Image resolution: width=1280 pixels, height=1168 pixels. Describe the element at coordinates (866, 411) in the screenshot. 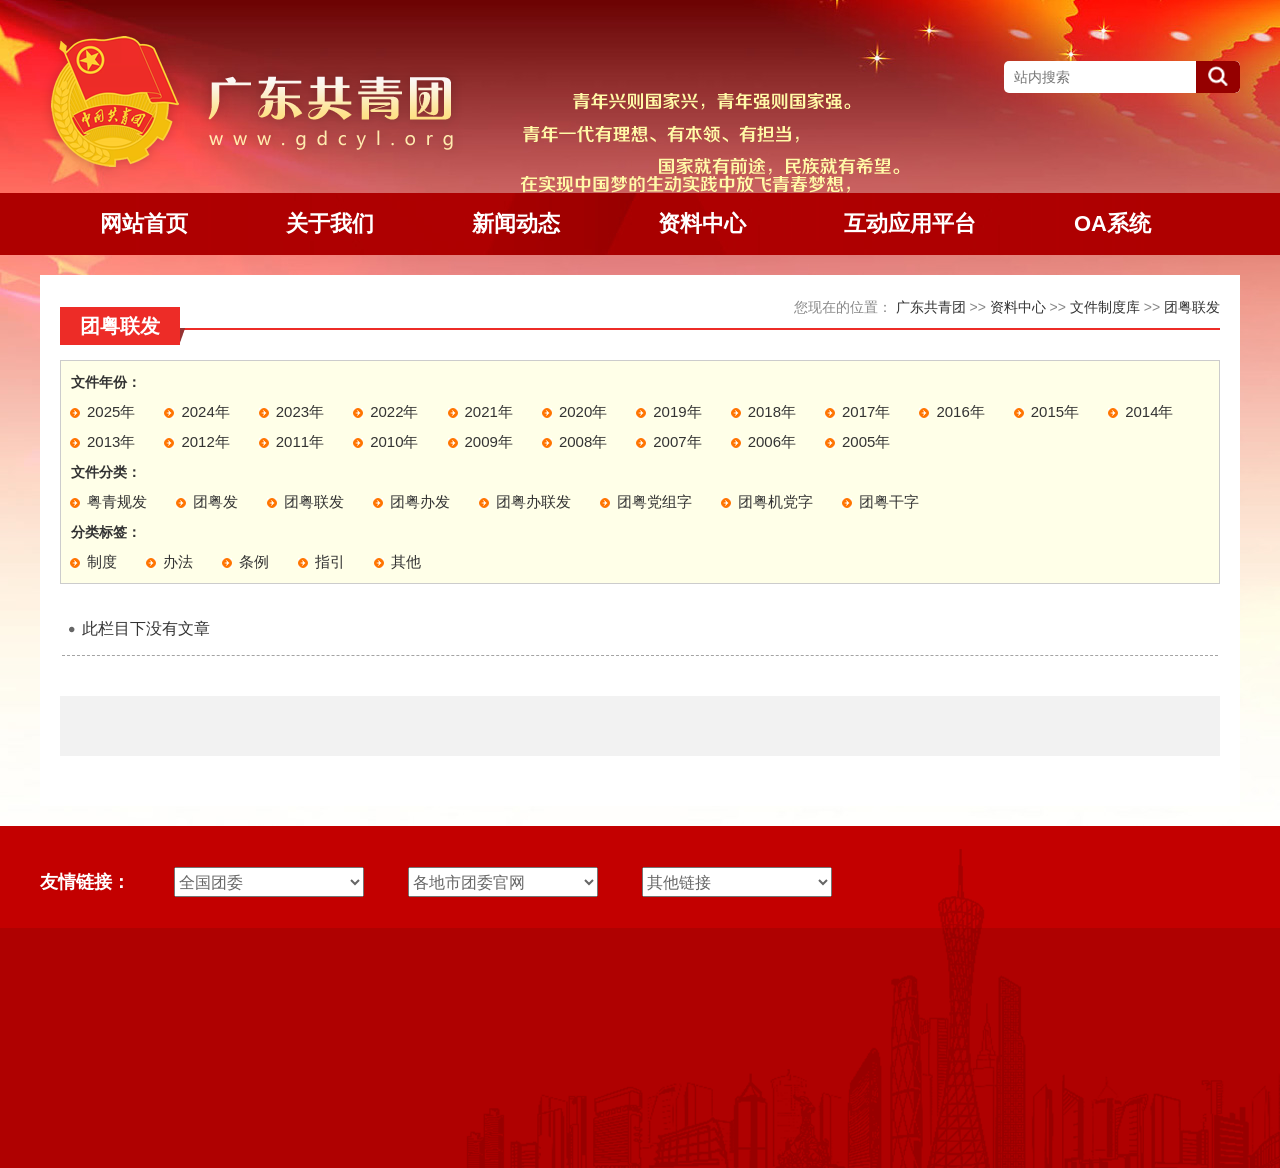

I see `2017年` at that location.